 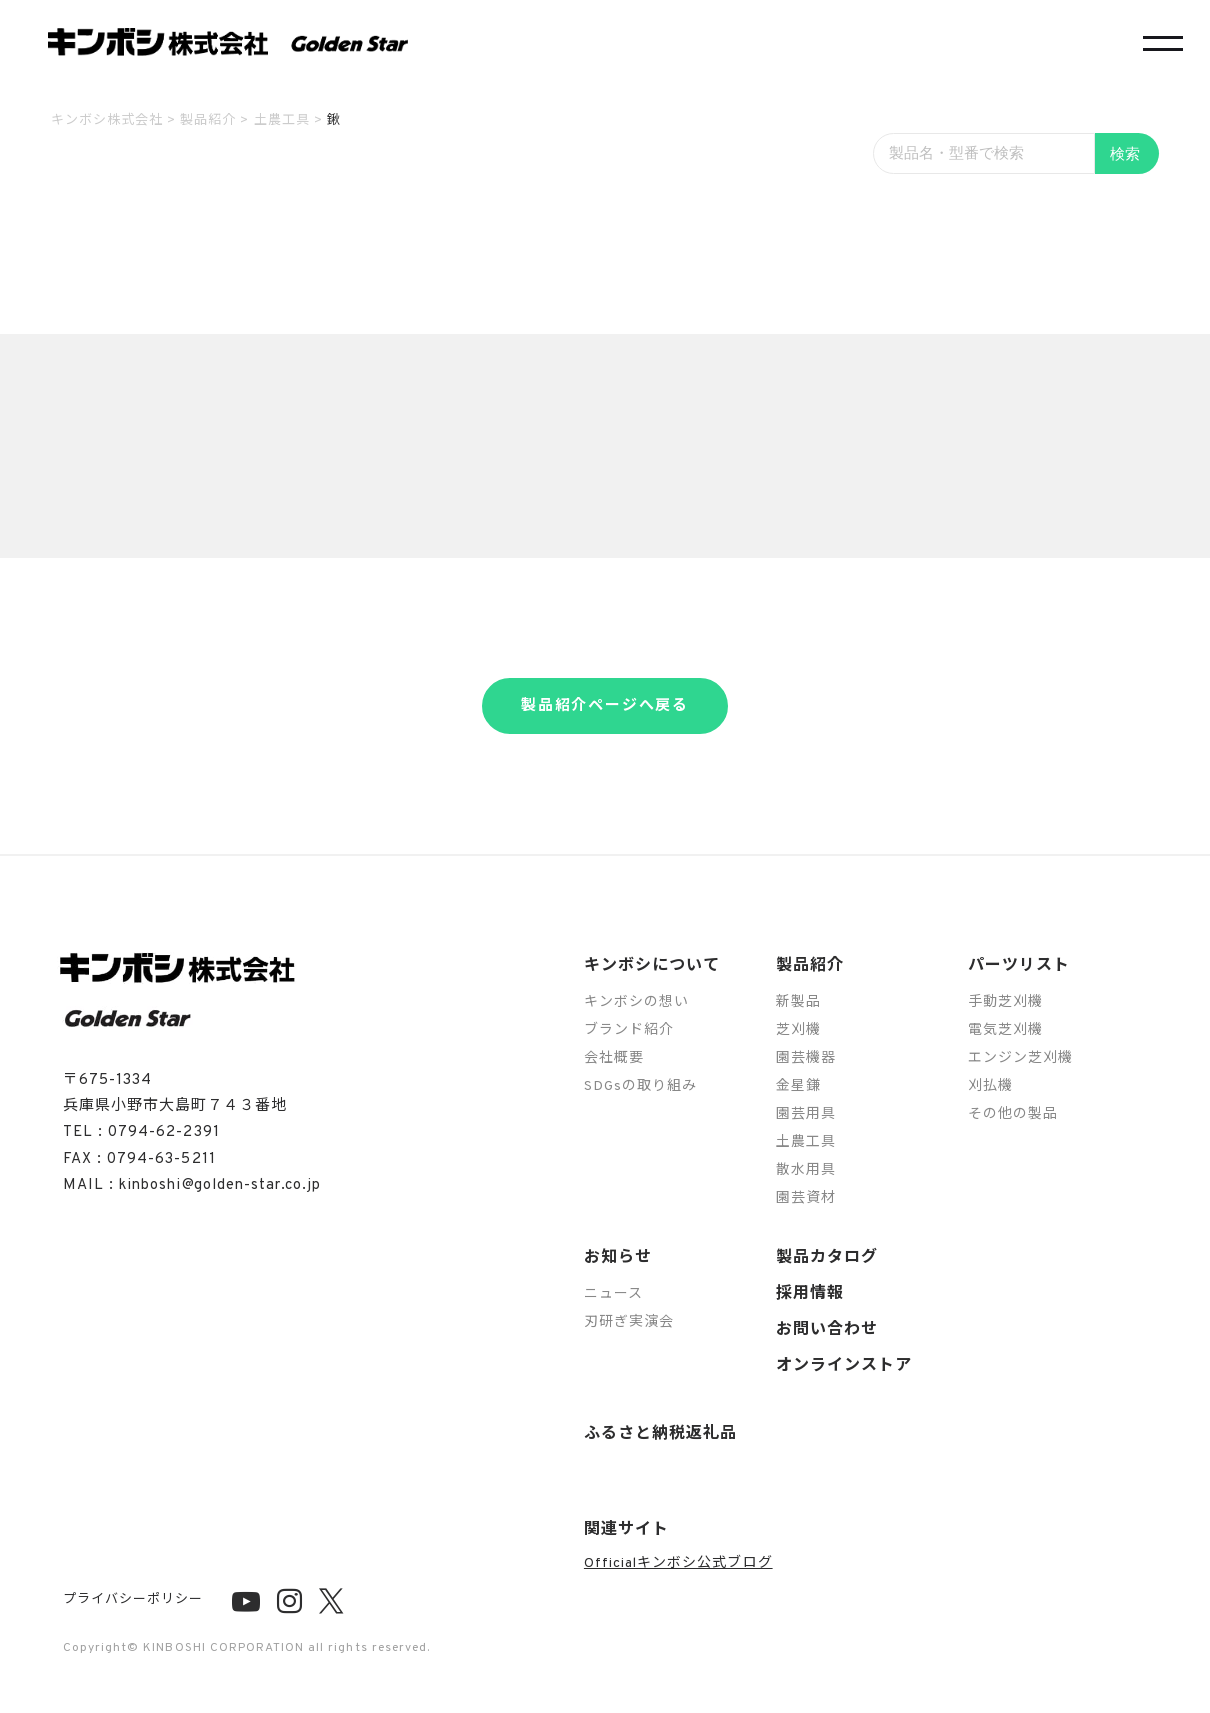 What do you see at coordinates (629, 1030) in the screenshot?
I see `ブランド紹介` at bounding box center [629, 1030].